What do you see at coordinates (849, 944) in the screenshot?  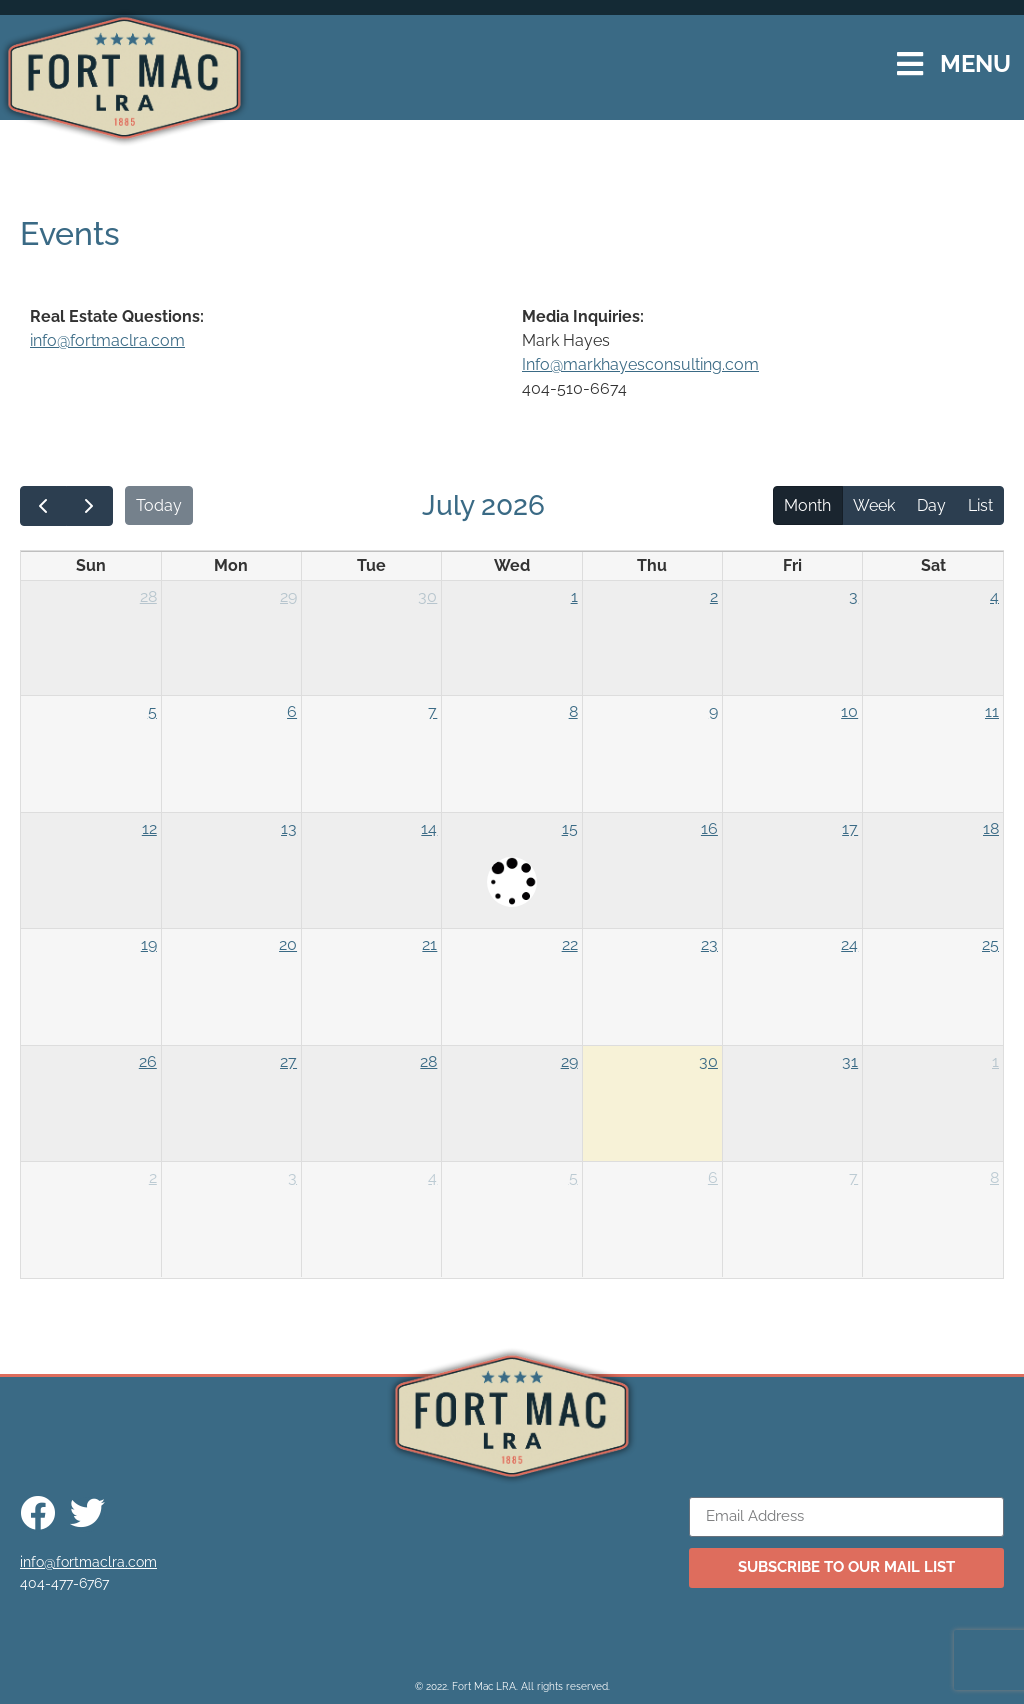 I see `24` at bounding box center [849, 944].